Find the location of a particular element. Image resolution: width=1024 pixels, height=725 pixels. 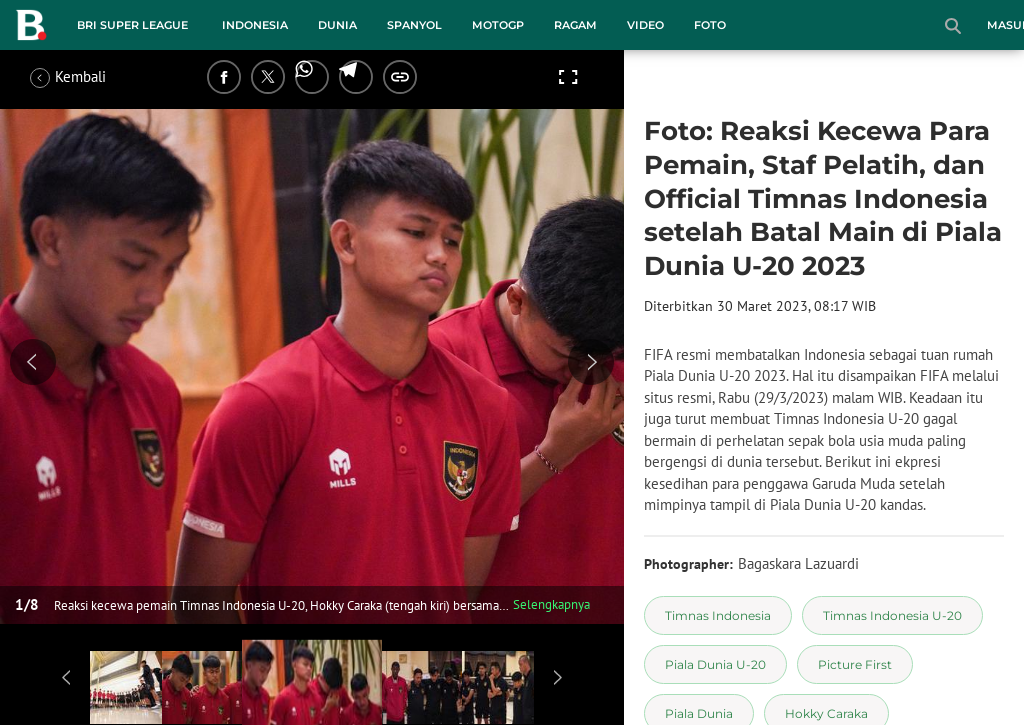

[tag Picture First] is located at coordinates (855, 664).